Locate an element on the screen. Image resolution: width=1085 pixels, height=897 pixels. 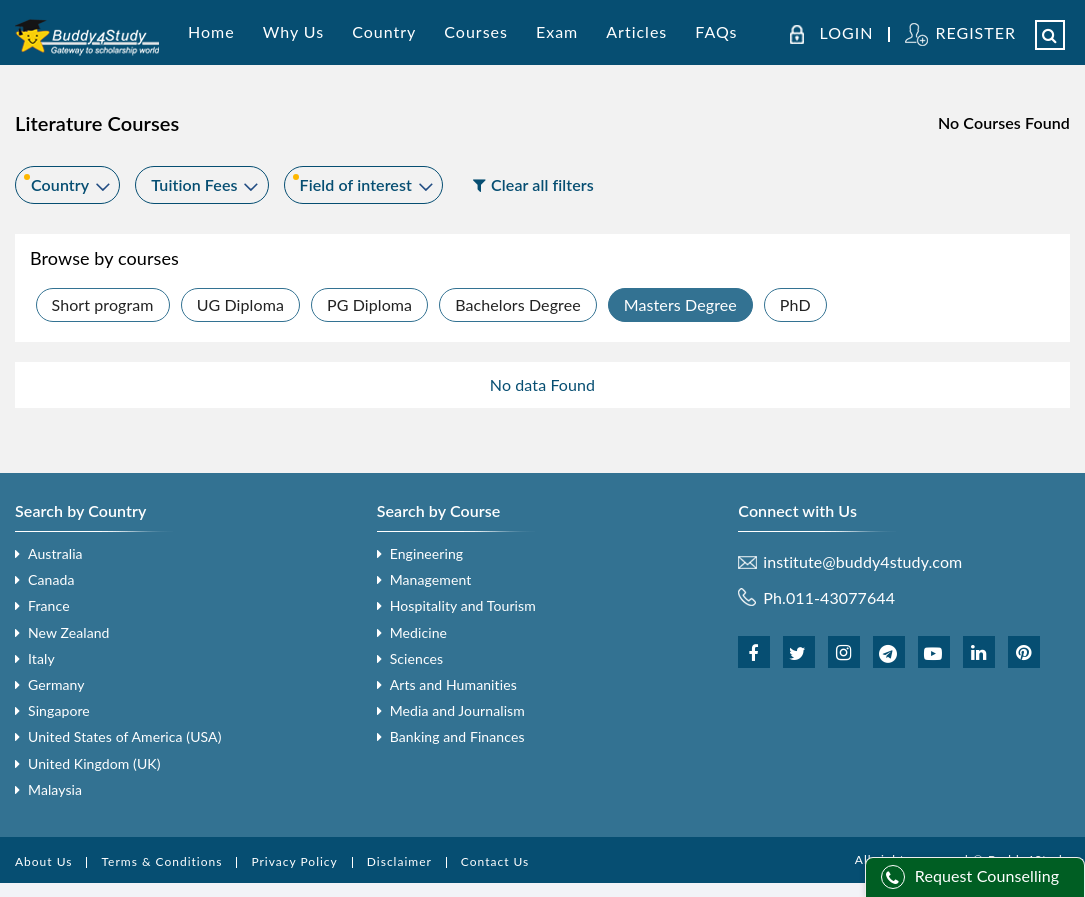
Sciences is located at coordinates (417, 658).